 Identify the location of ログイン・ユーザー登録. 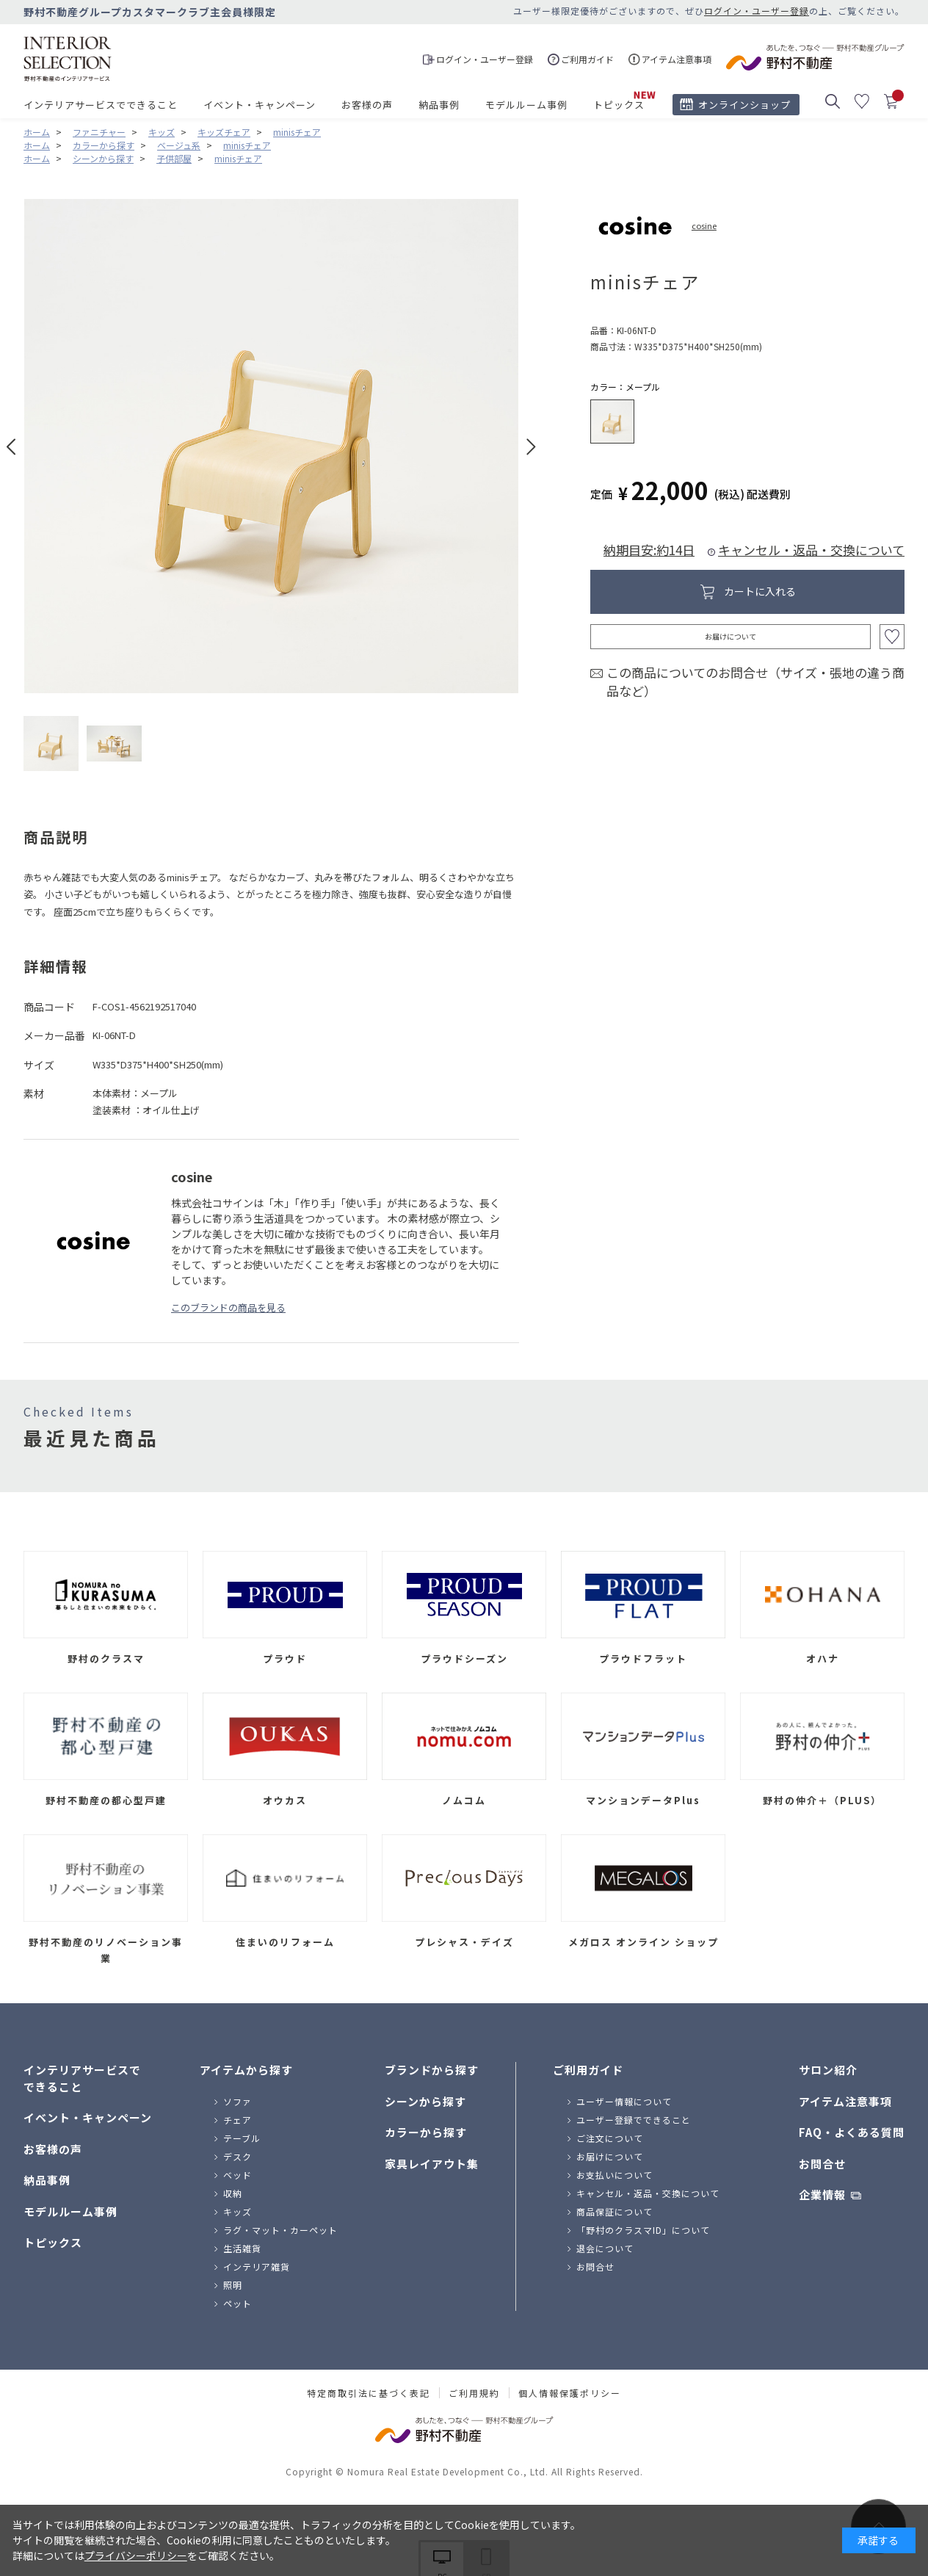
(756, 10).